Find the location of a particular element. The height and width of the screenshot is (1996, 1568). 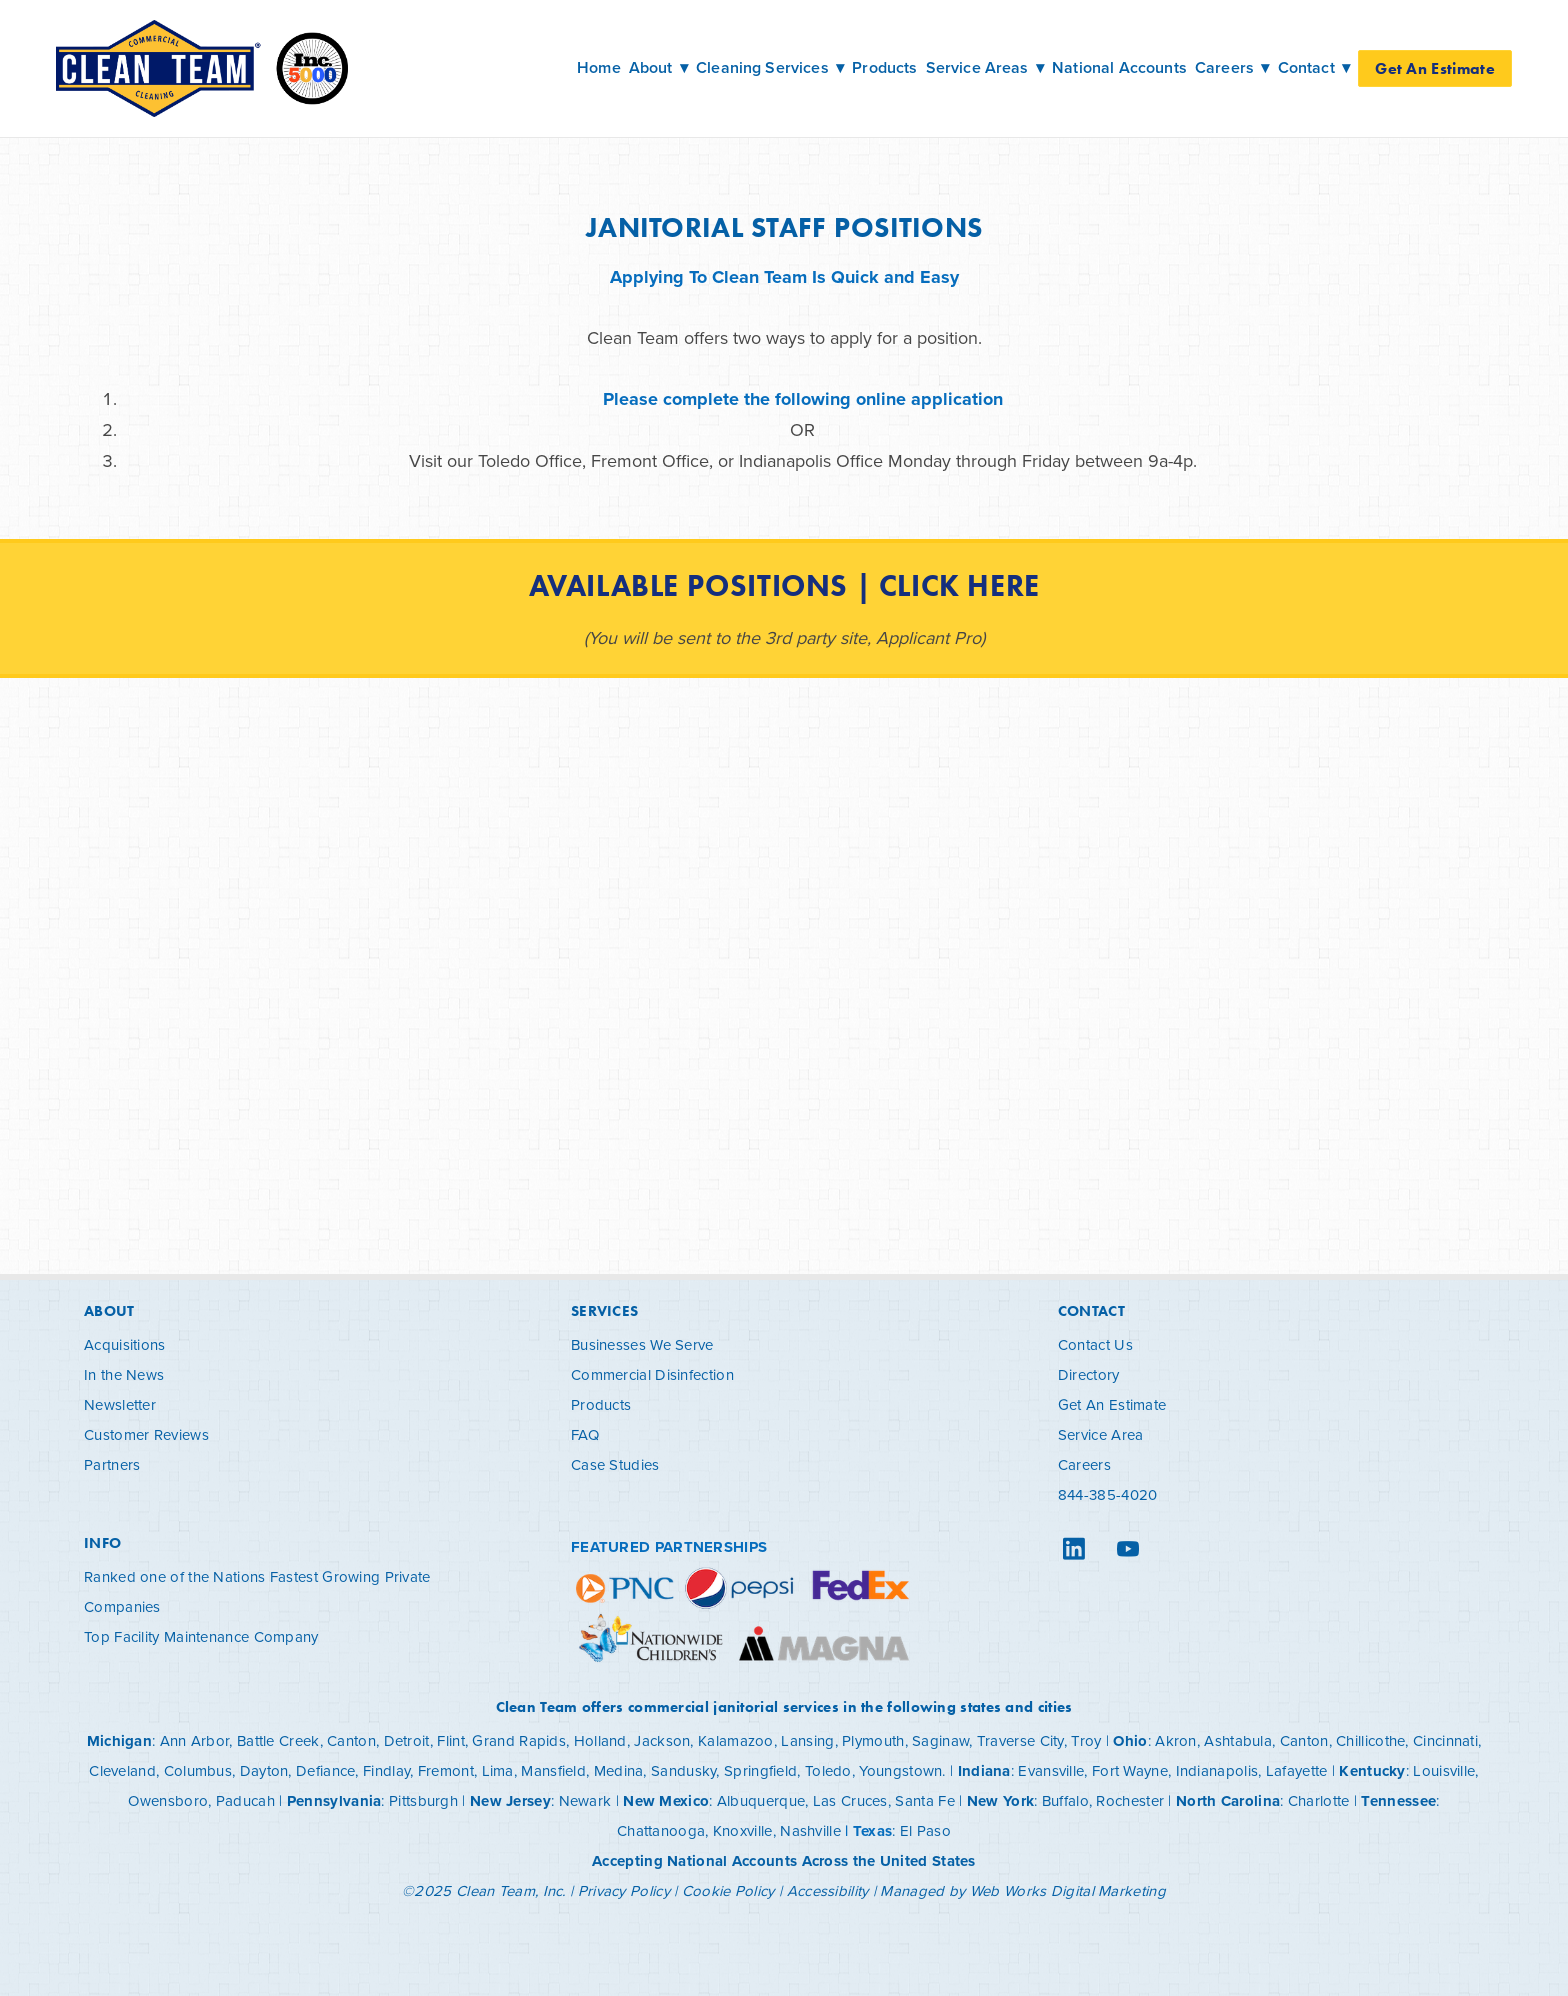

Service Areas is located at coordinates (985, 67).